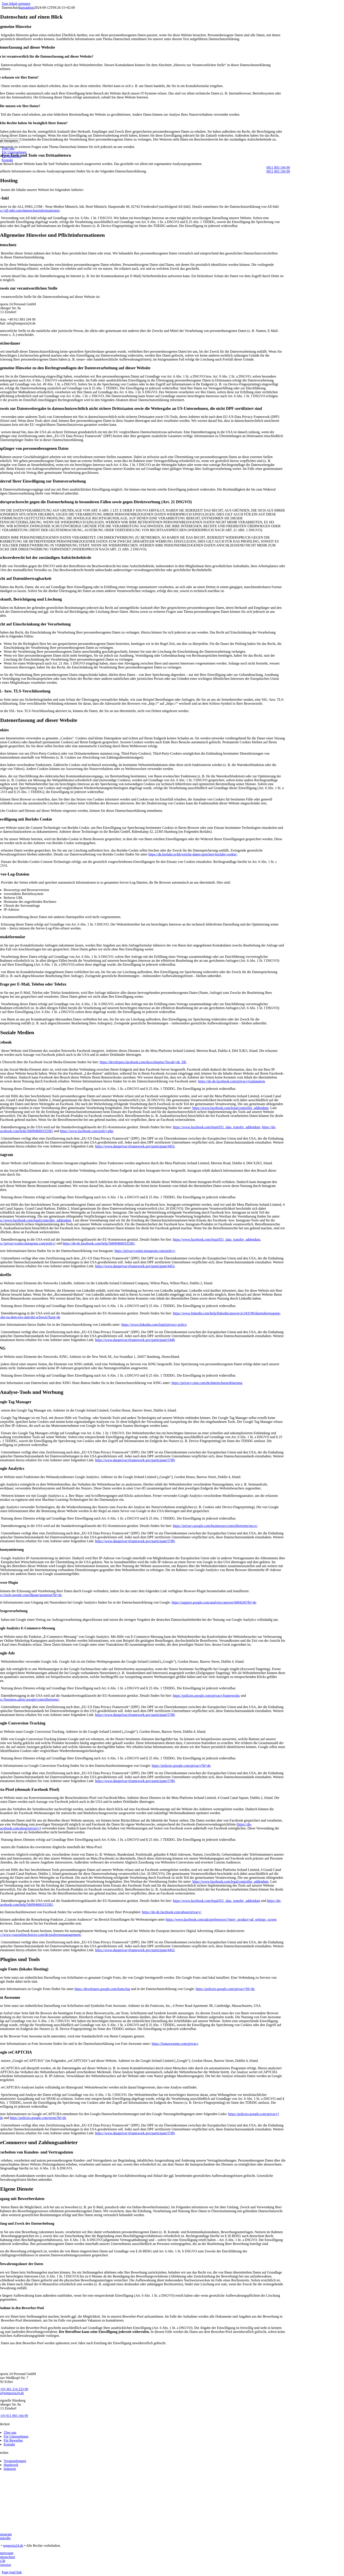 The width and height of the screenshot is (344, 2576). Describe the element at coordinates (38, 2118) in the screenshot. I see `https://policies.google.com/terms?hl=de` at that location.